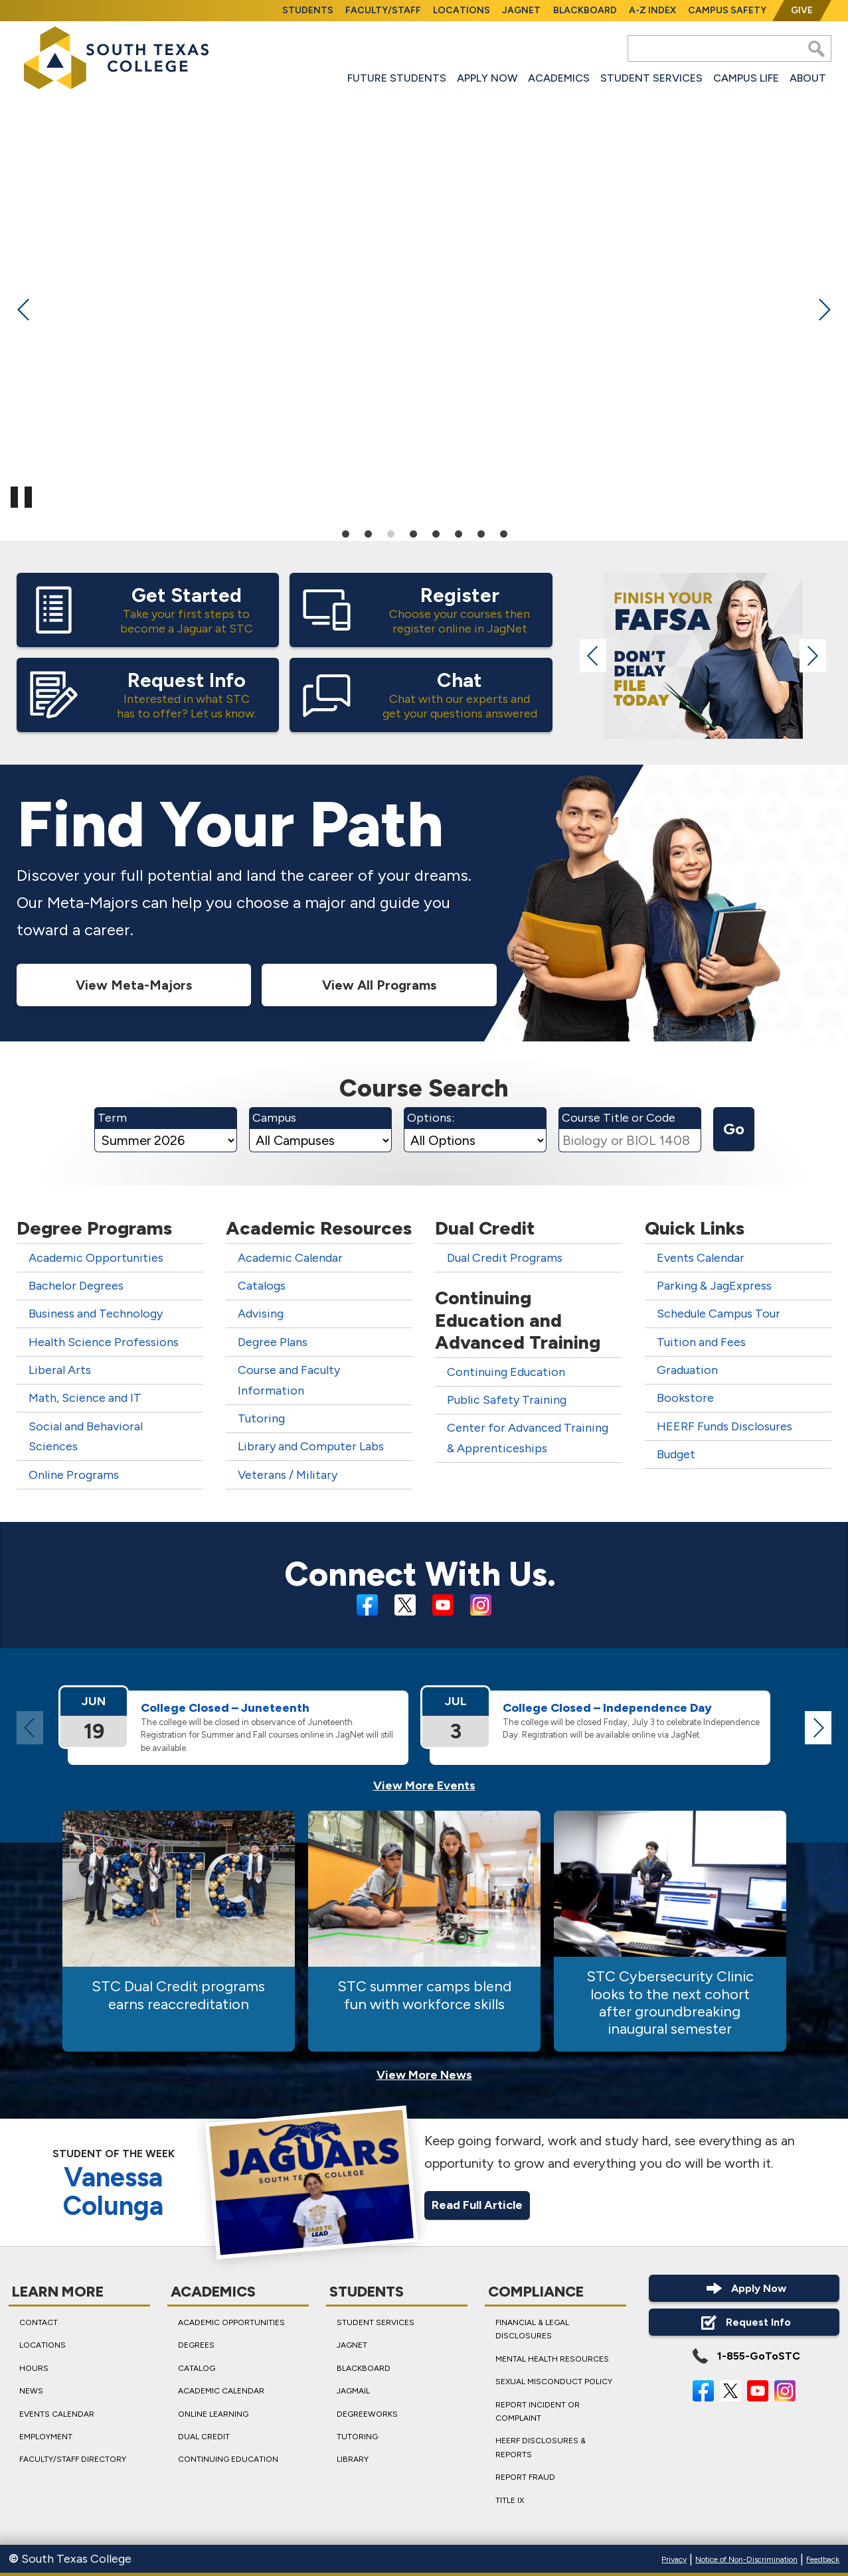 The image size is (848, 2576). I want to click on Budget, so click(676, 1454).